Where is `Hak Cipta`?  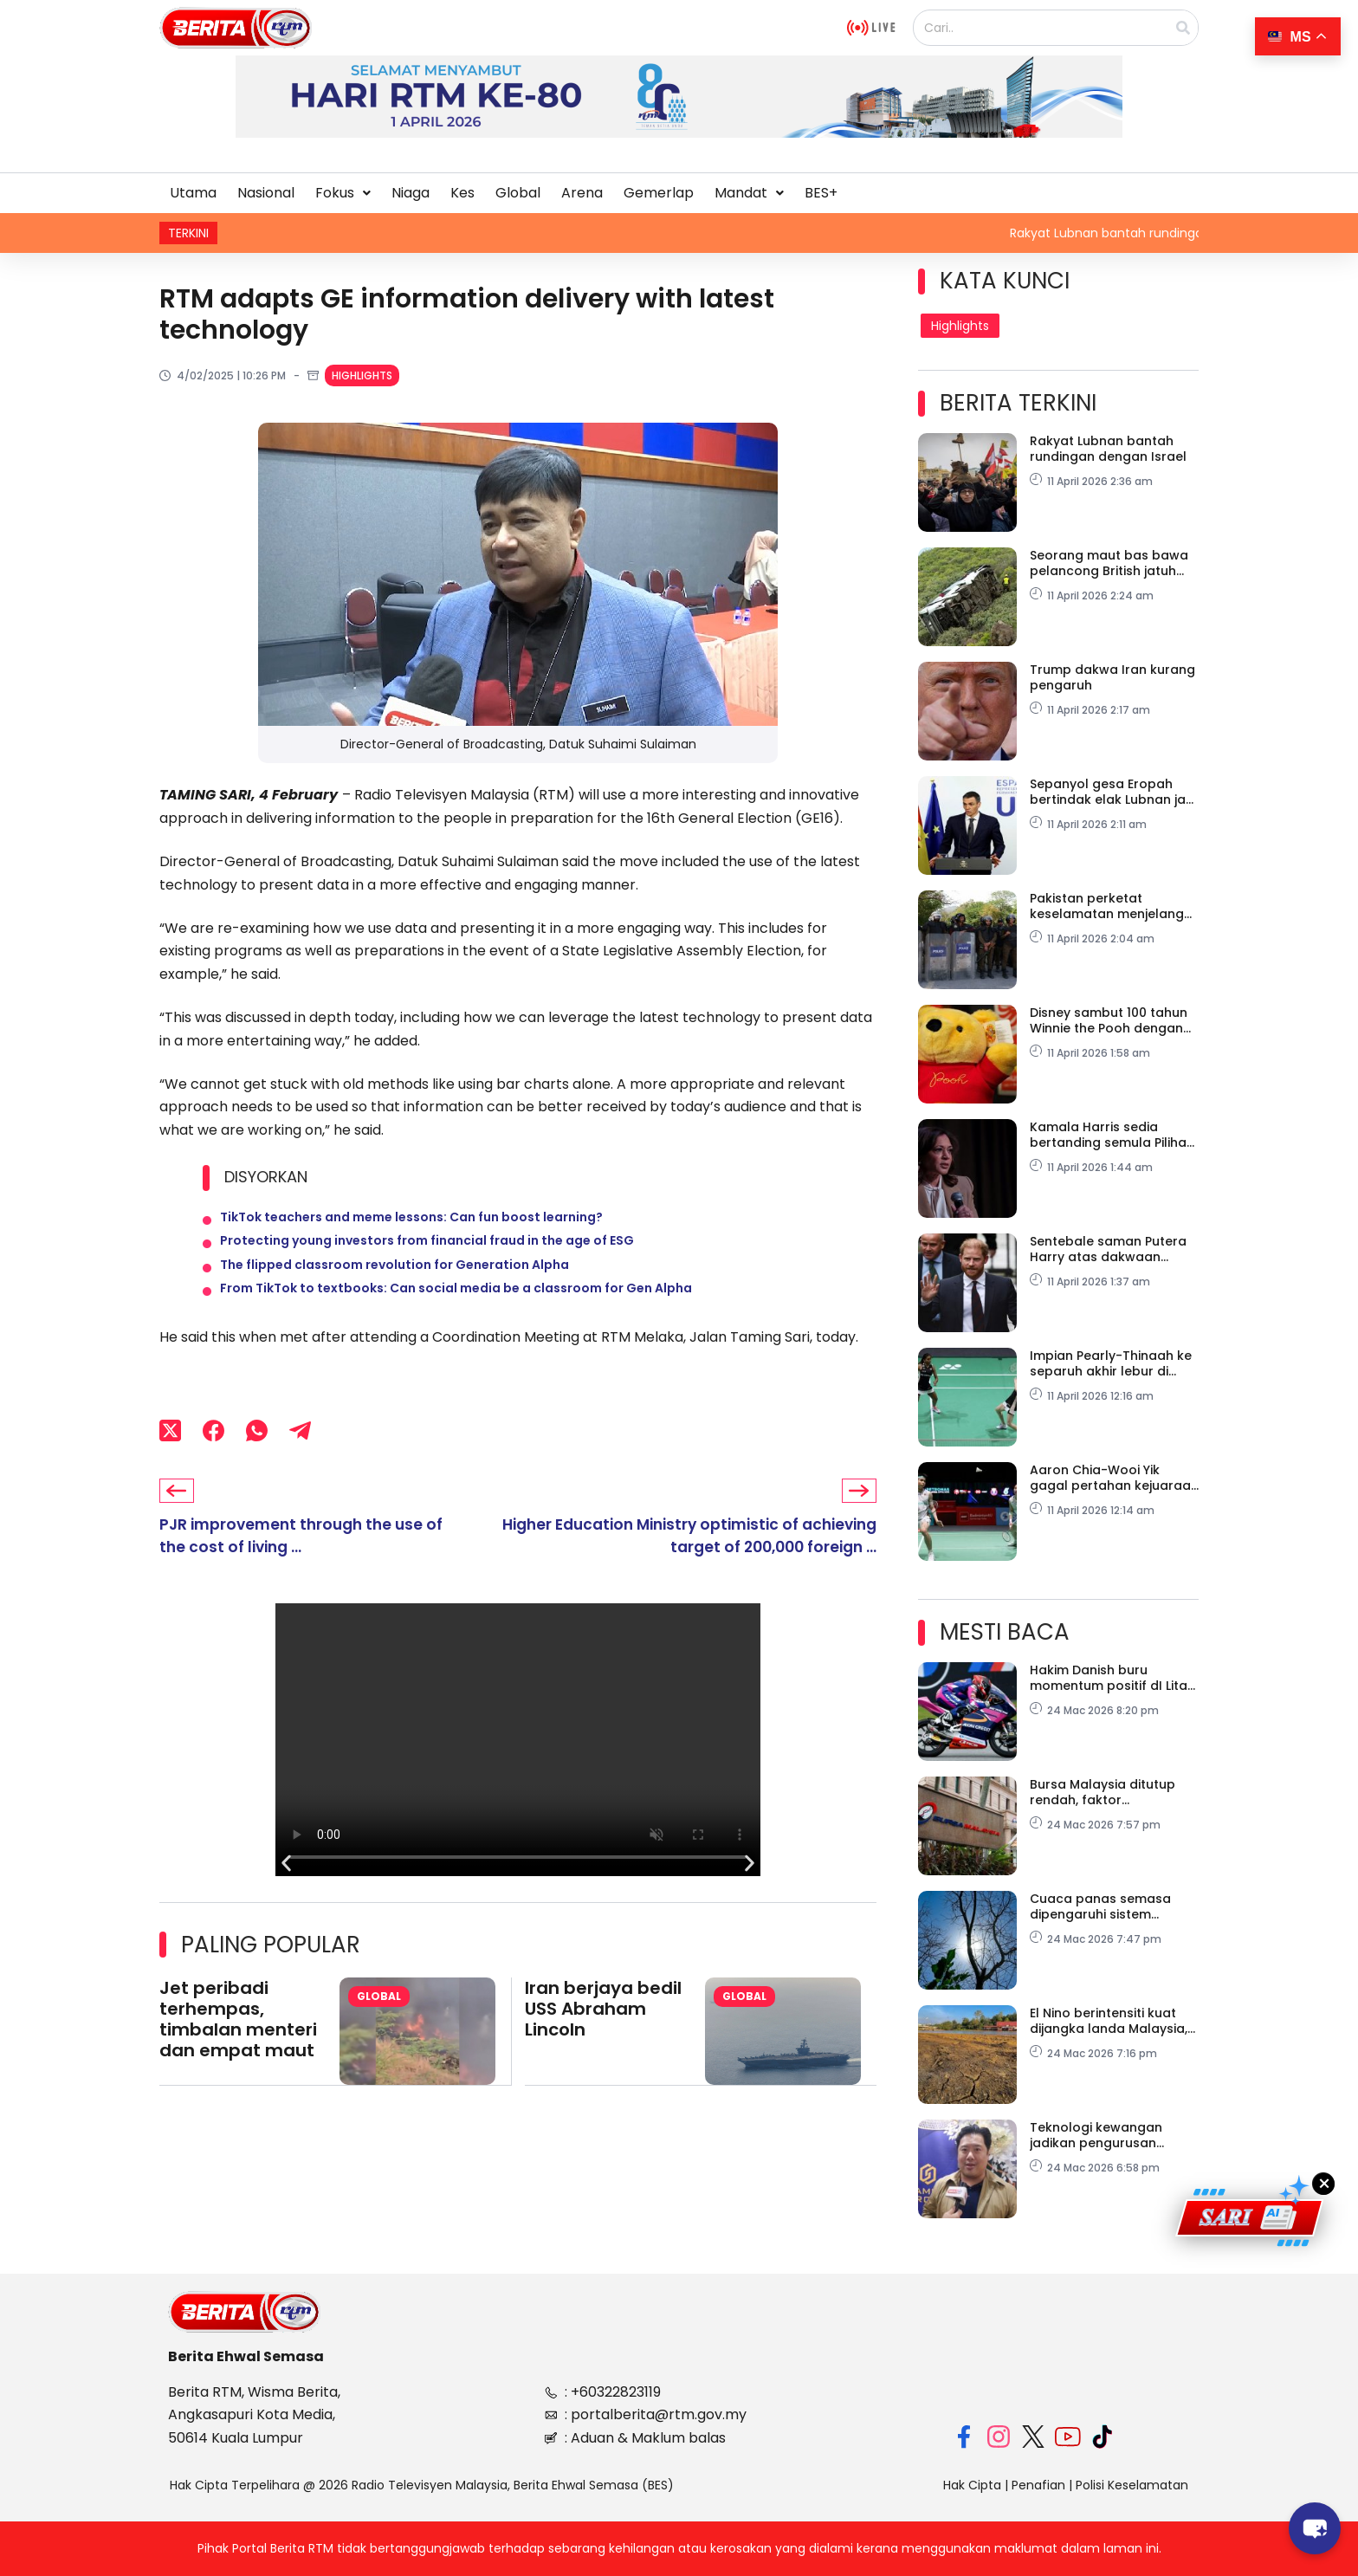
Hak Cipta is located at coordinates (972, 2485).